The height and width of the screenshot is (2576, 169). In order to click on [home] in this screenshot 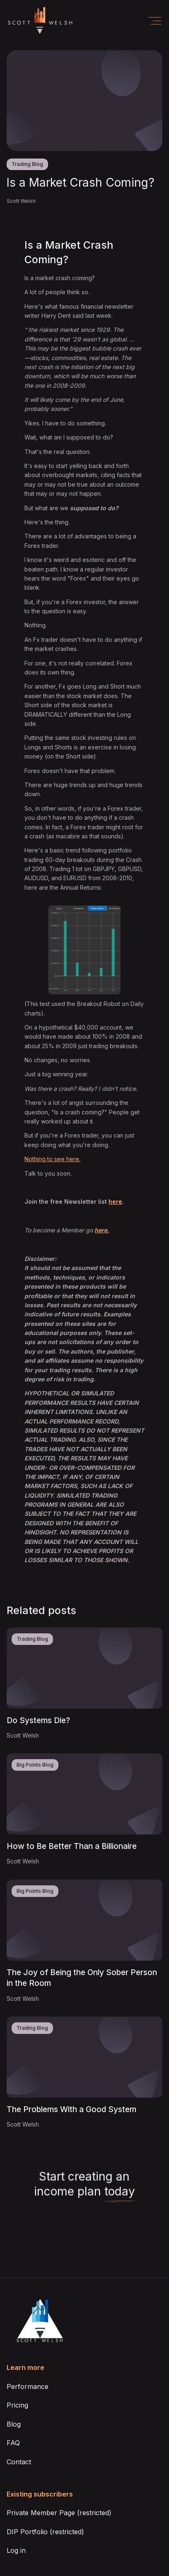, I will do `click(40, 21)`.